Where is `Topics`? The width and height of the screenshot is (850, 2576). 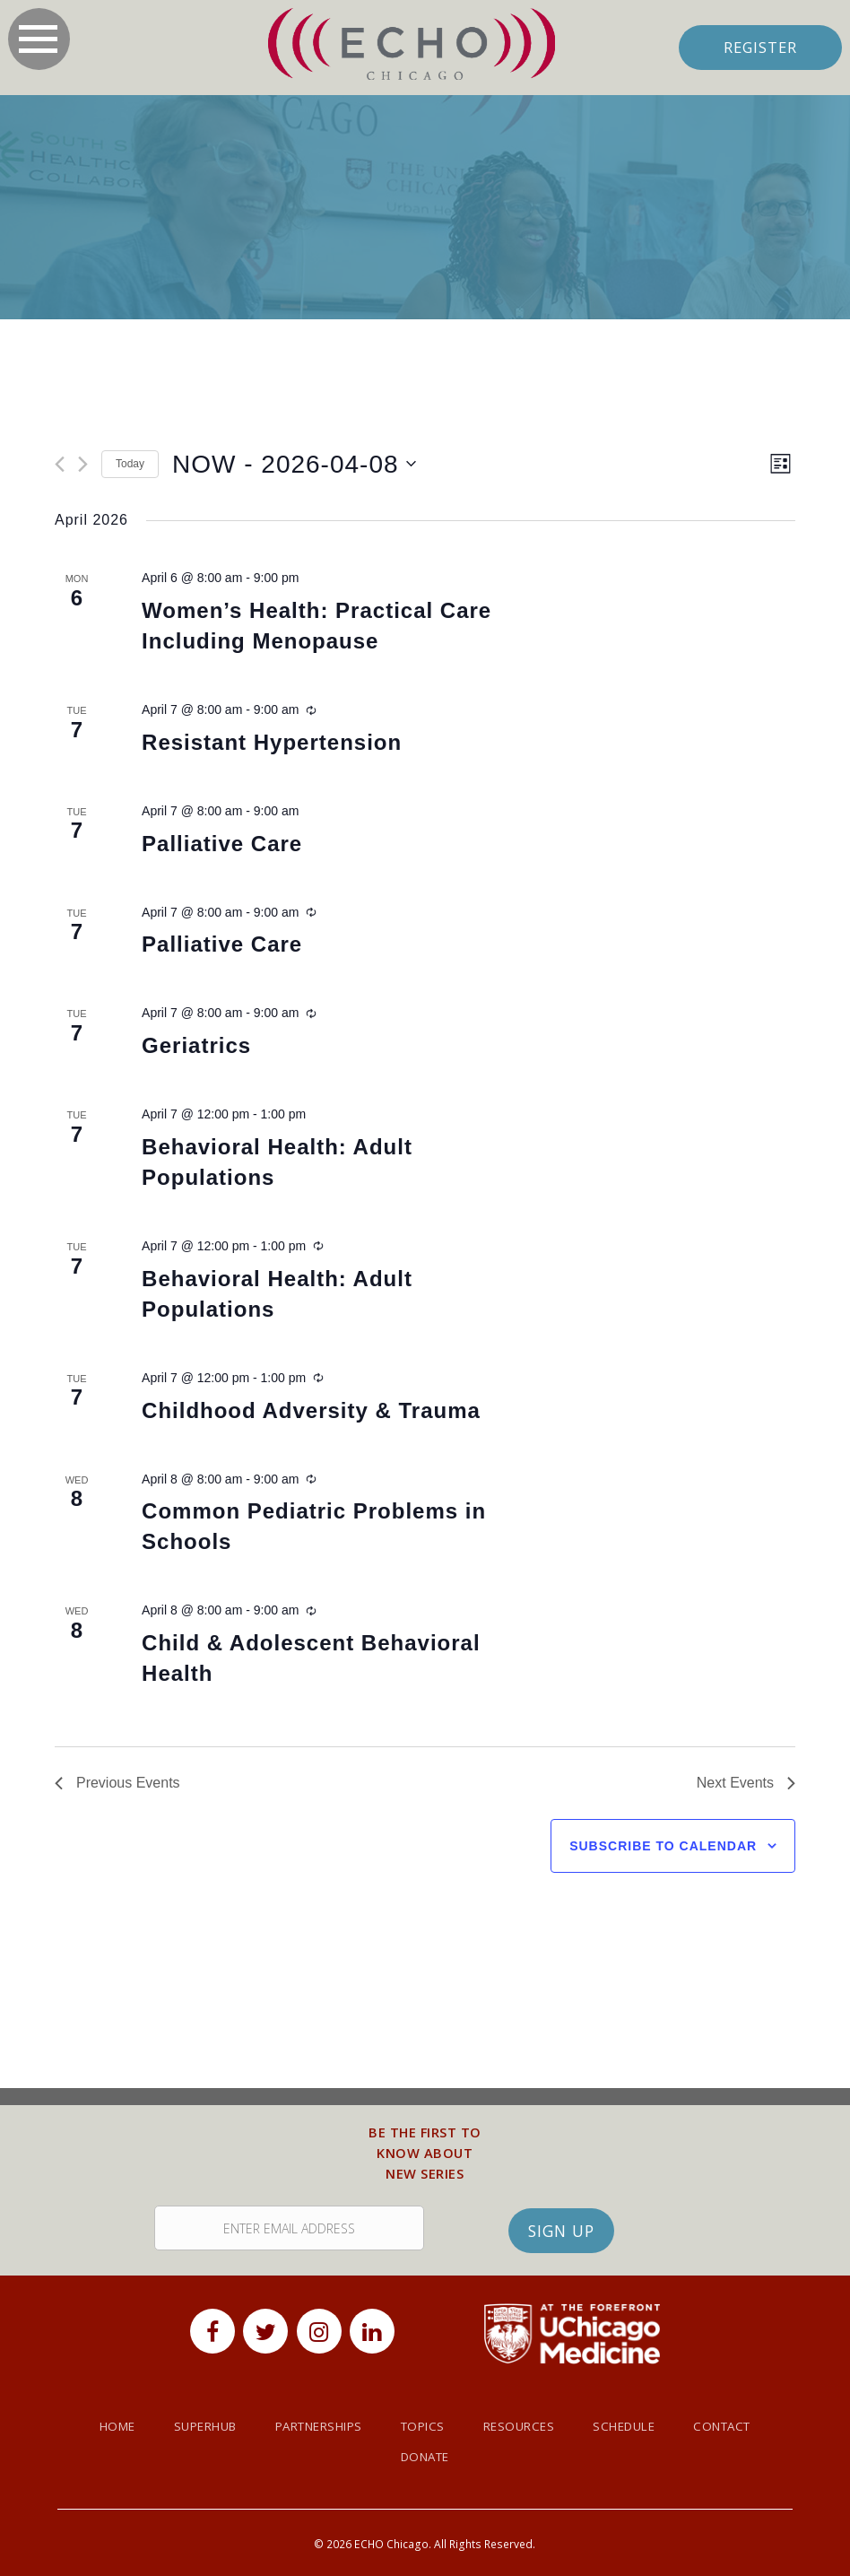
Topics is located at coordinates (424, 2430).